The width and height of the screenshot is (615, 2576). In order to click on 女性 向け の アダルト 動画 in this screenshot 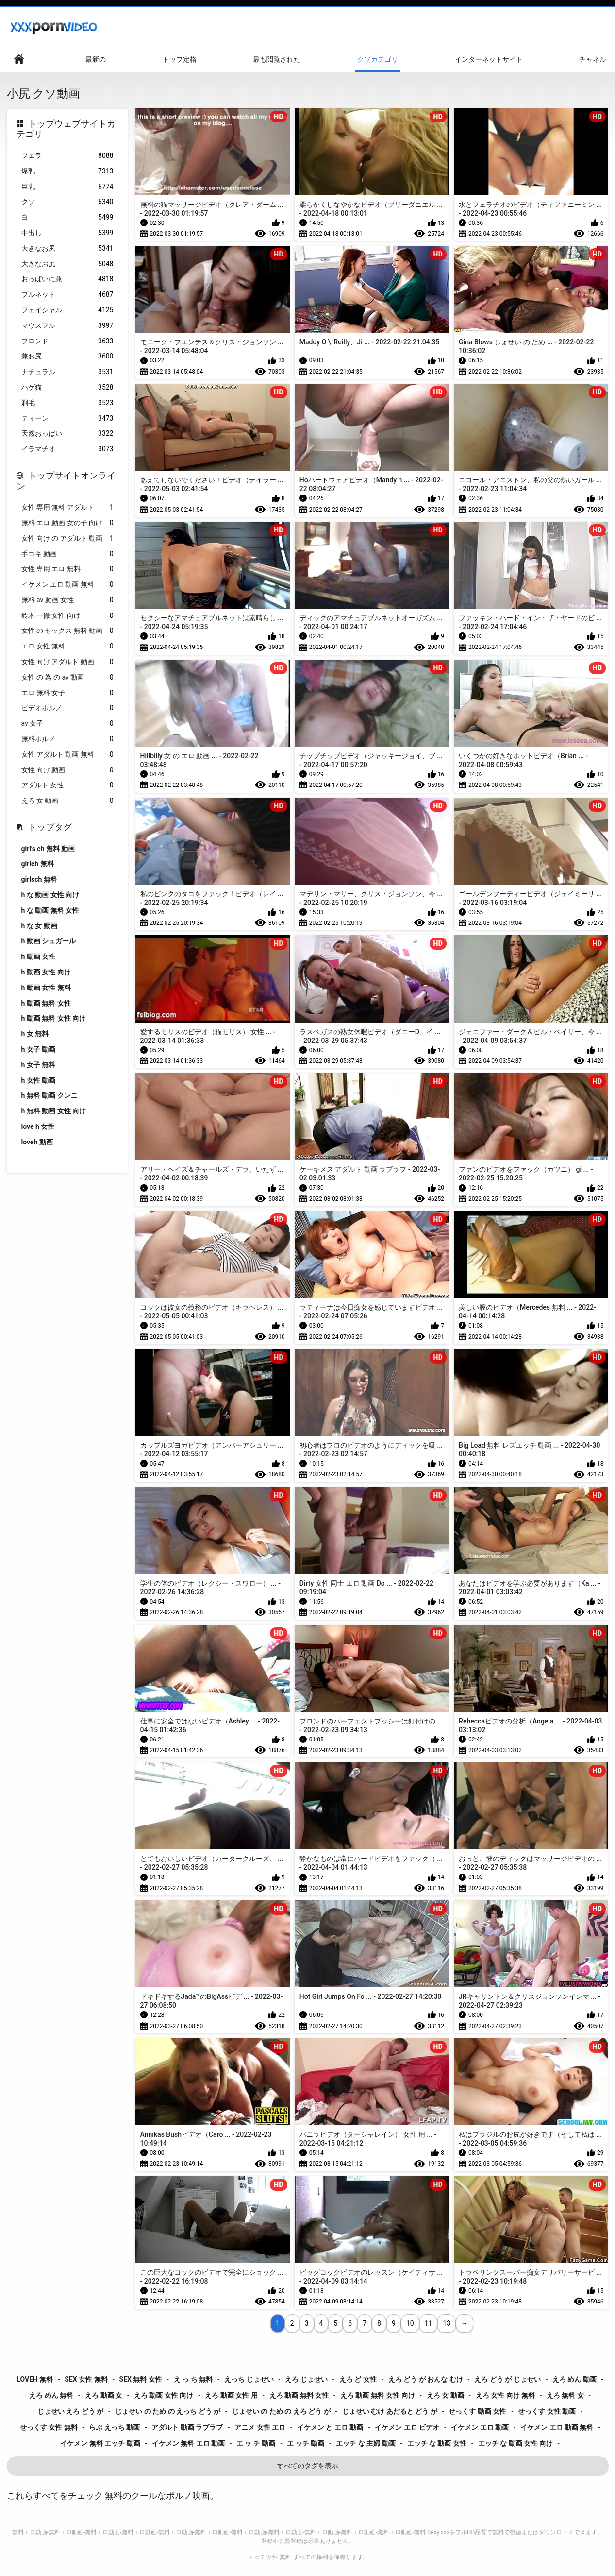, I will do `click(67, 538)`.